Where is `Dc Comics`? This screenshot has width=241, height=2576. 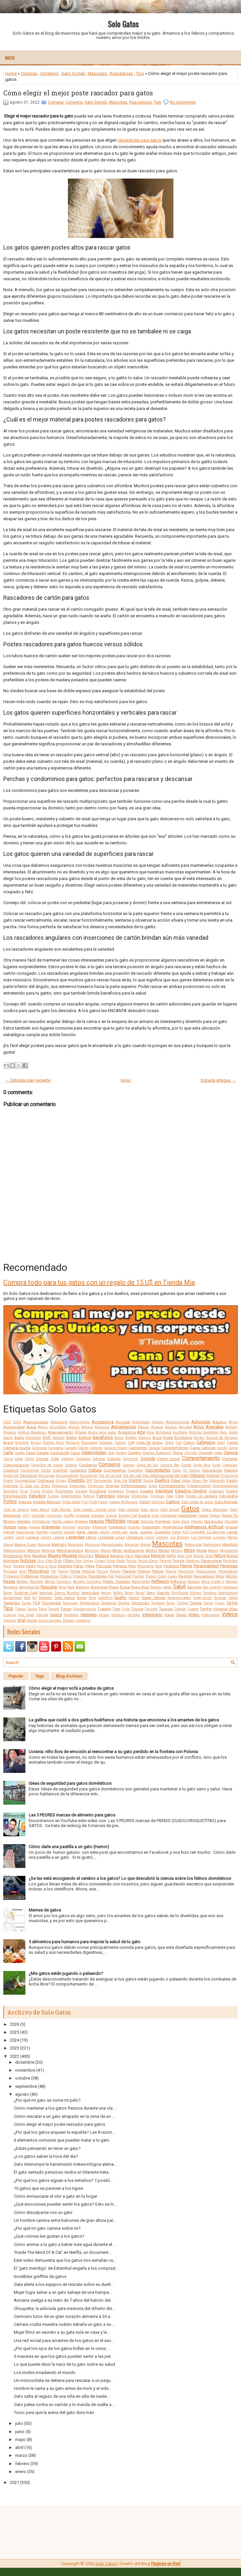
Dc Comics is located at coordinates (191, 1470).